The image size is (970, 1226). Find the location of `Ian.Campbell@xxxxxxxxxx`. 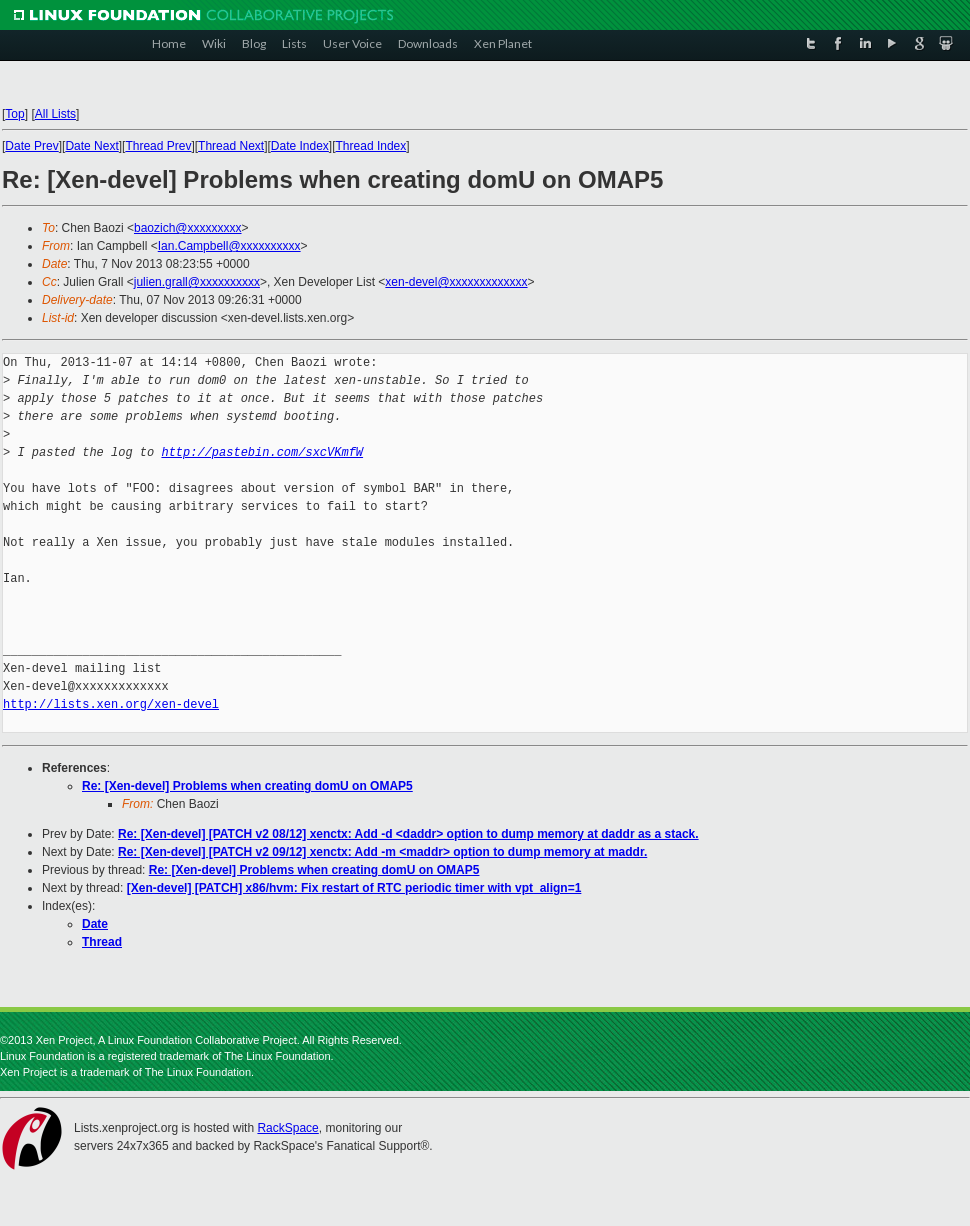

Ian.Campbell@xxxxxxxxxx is located at coordinates (229, 246).